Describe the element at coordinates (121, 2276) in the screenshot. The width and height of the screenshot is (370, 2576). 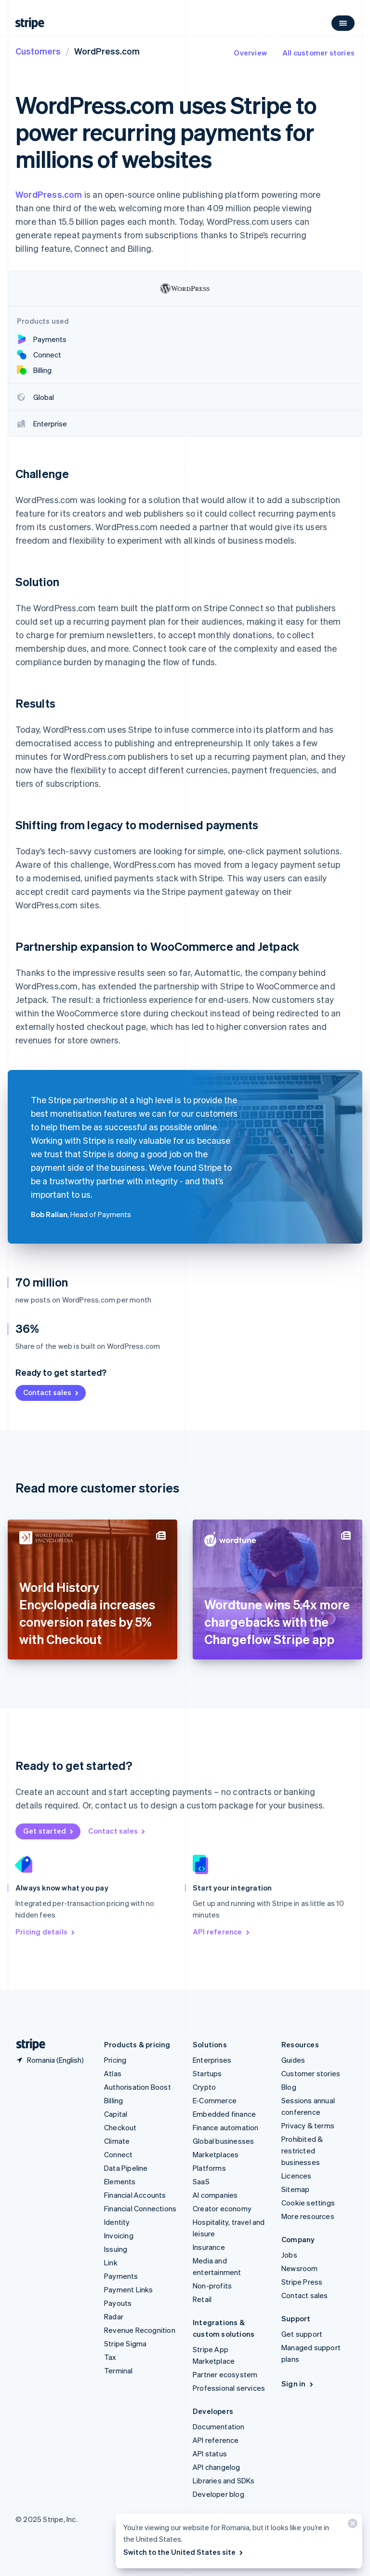
I see `Payments` at that location.